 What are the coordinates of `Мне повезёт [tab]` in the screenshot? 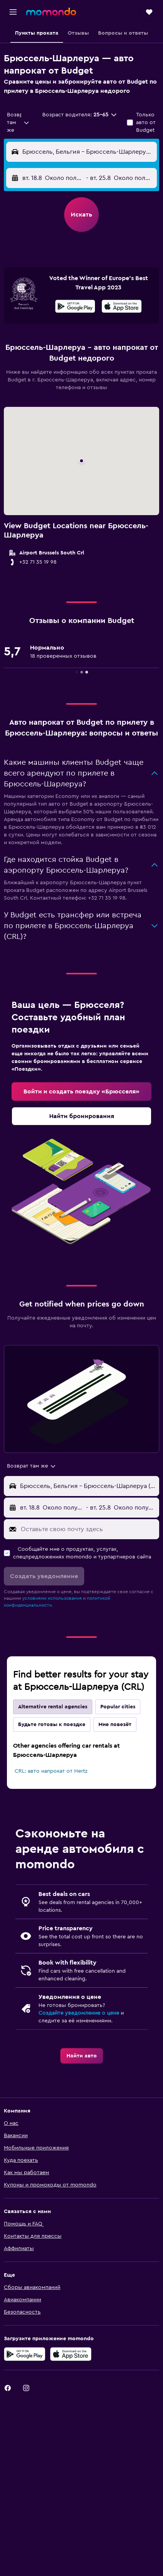 It's located at (114, 1724).